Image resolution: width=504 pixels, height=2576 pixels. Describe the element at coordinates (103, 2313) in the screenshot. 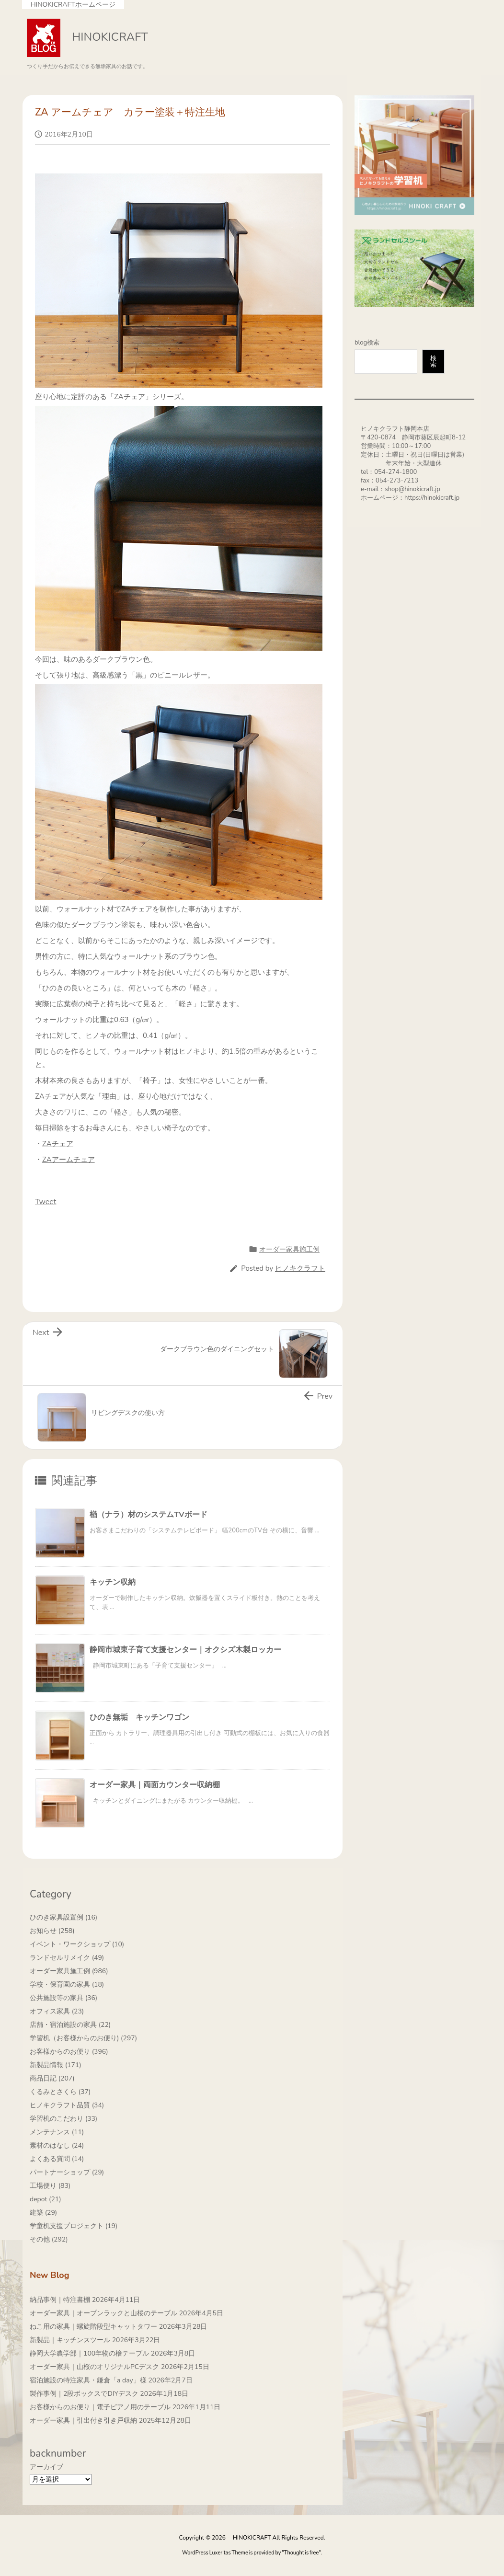

I see `オーダー家具｜オープンラックと山桜のテーブル` at that location.